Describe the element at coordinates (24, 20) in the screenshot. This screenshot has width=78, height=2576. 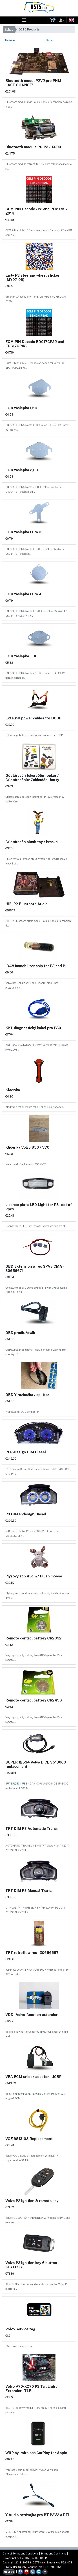
I see `[Toggle navigation]` at that location.